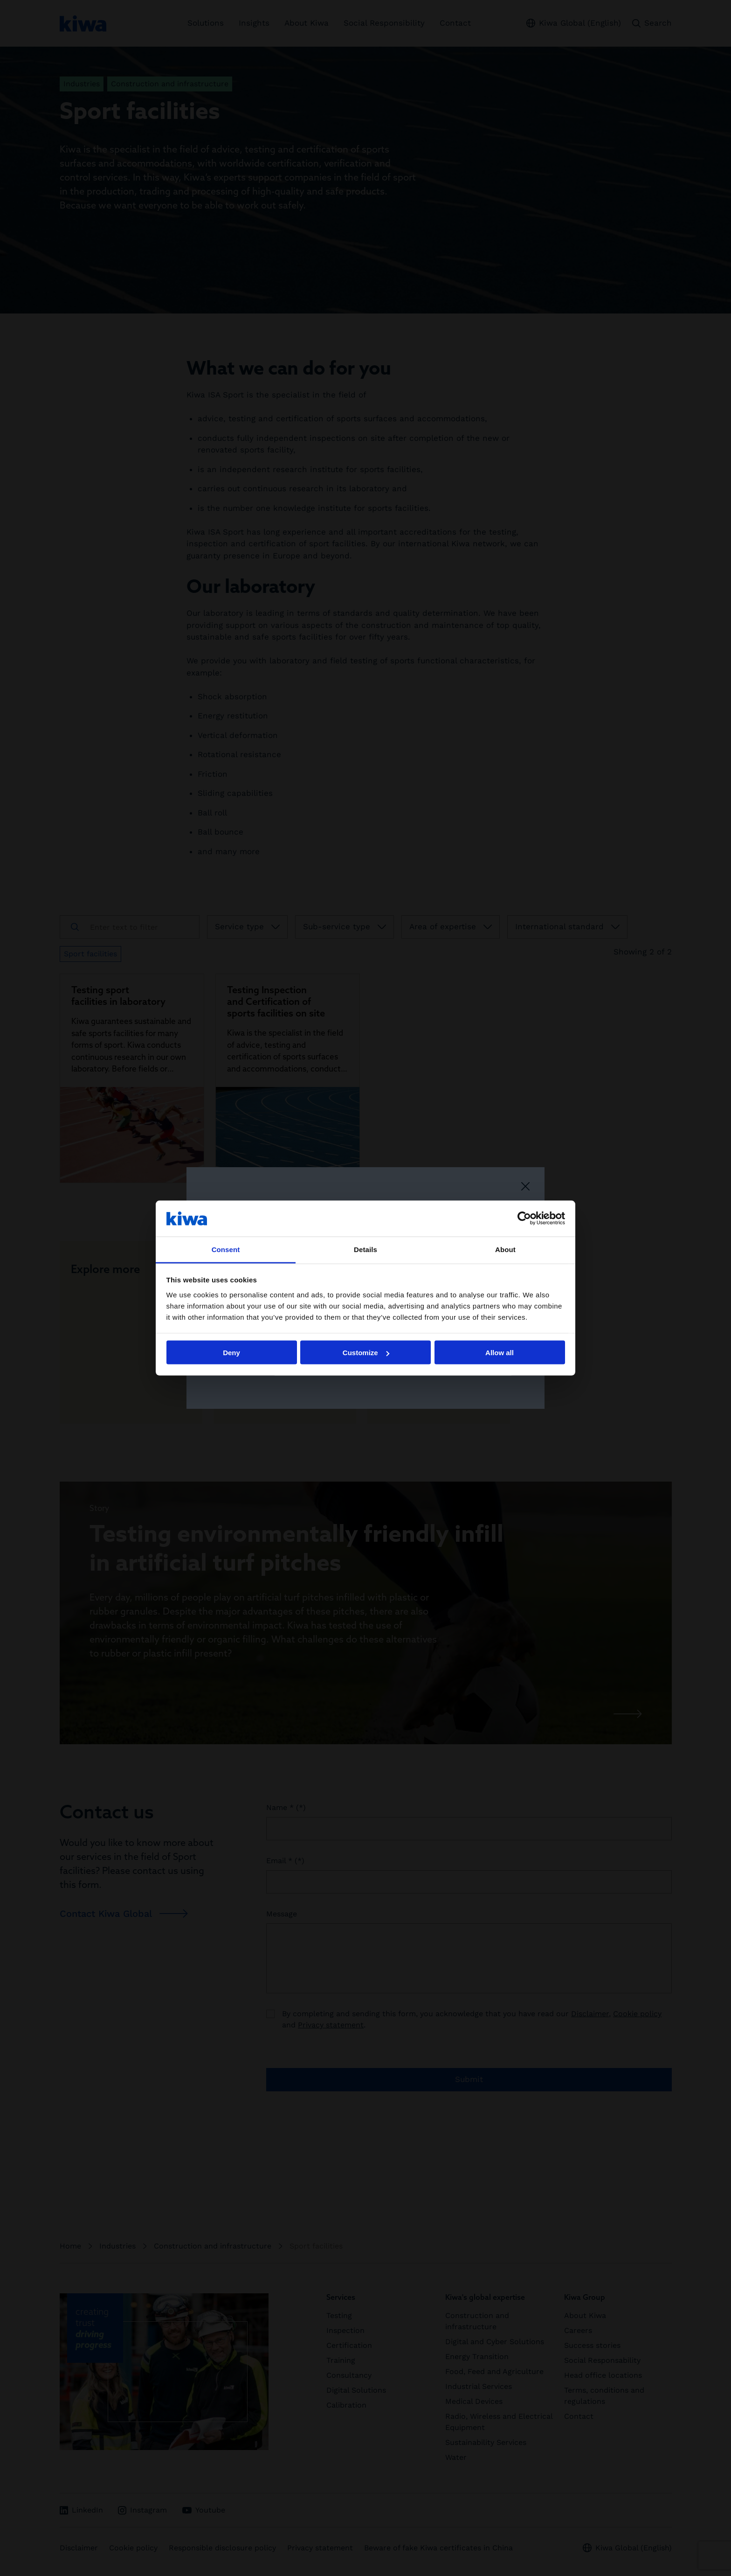 Image resolution: width=731 pixels, height=2576 pixels. Describe the element at coordinates (366, 1353) in the screenshot. I see `Customize` at that location.